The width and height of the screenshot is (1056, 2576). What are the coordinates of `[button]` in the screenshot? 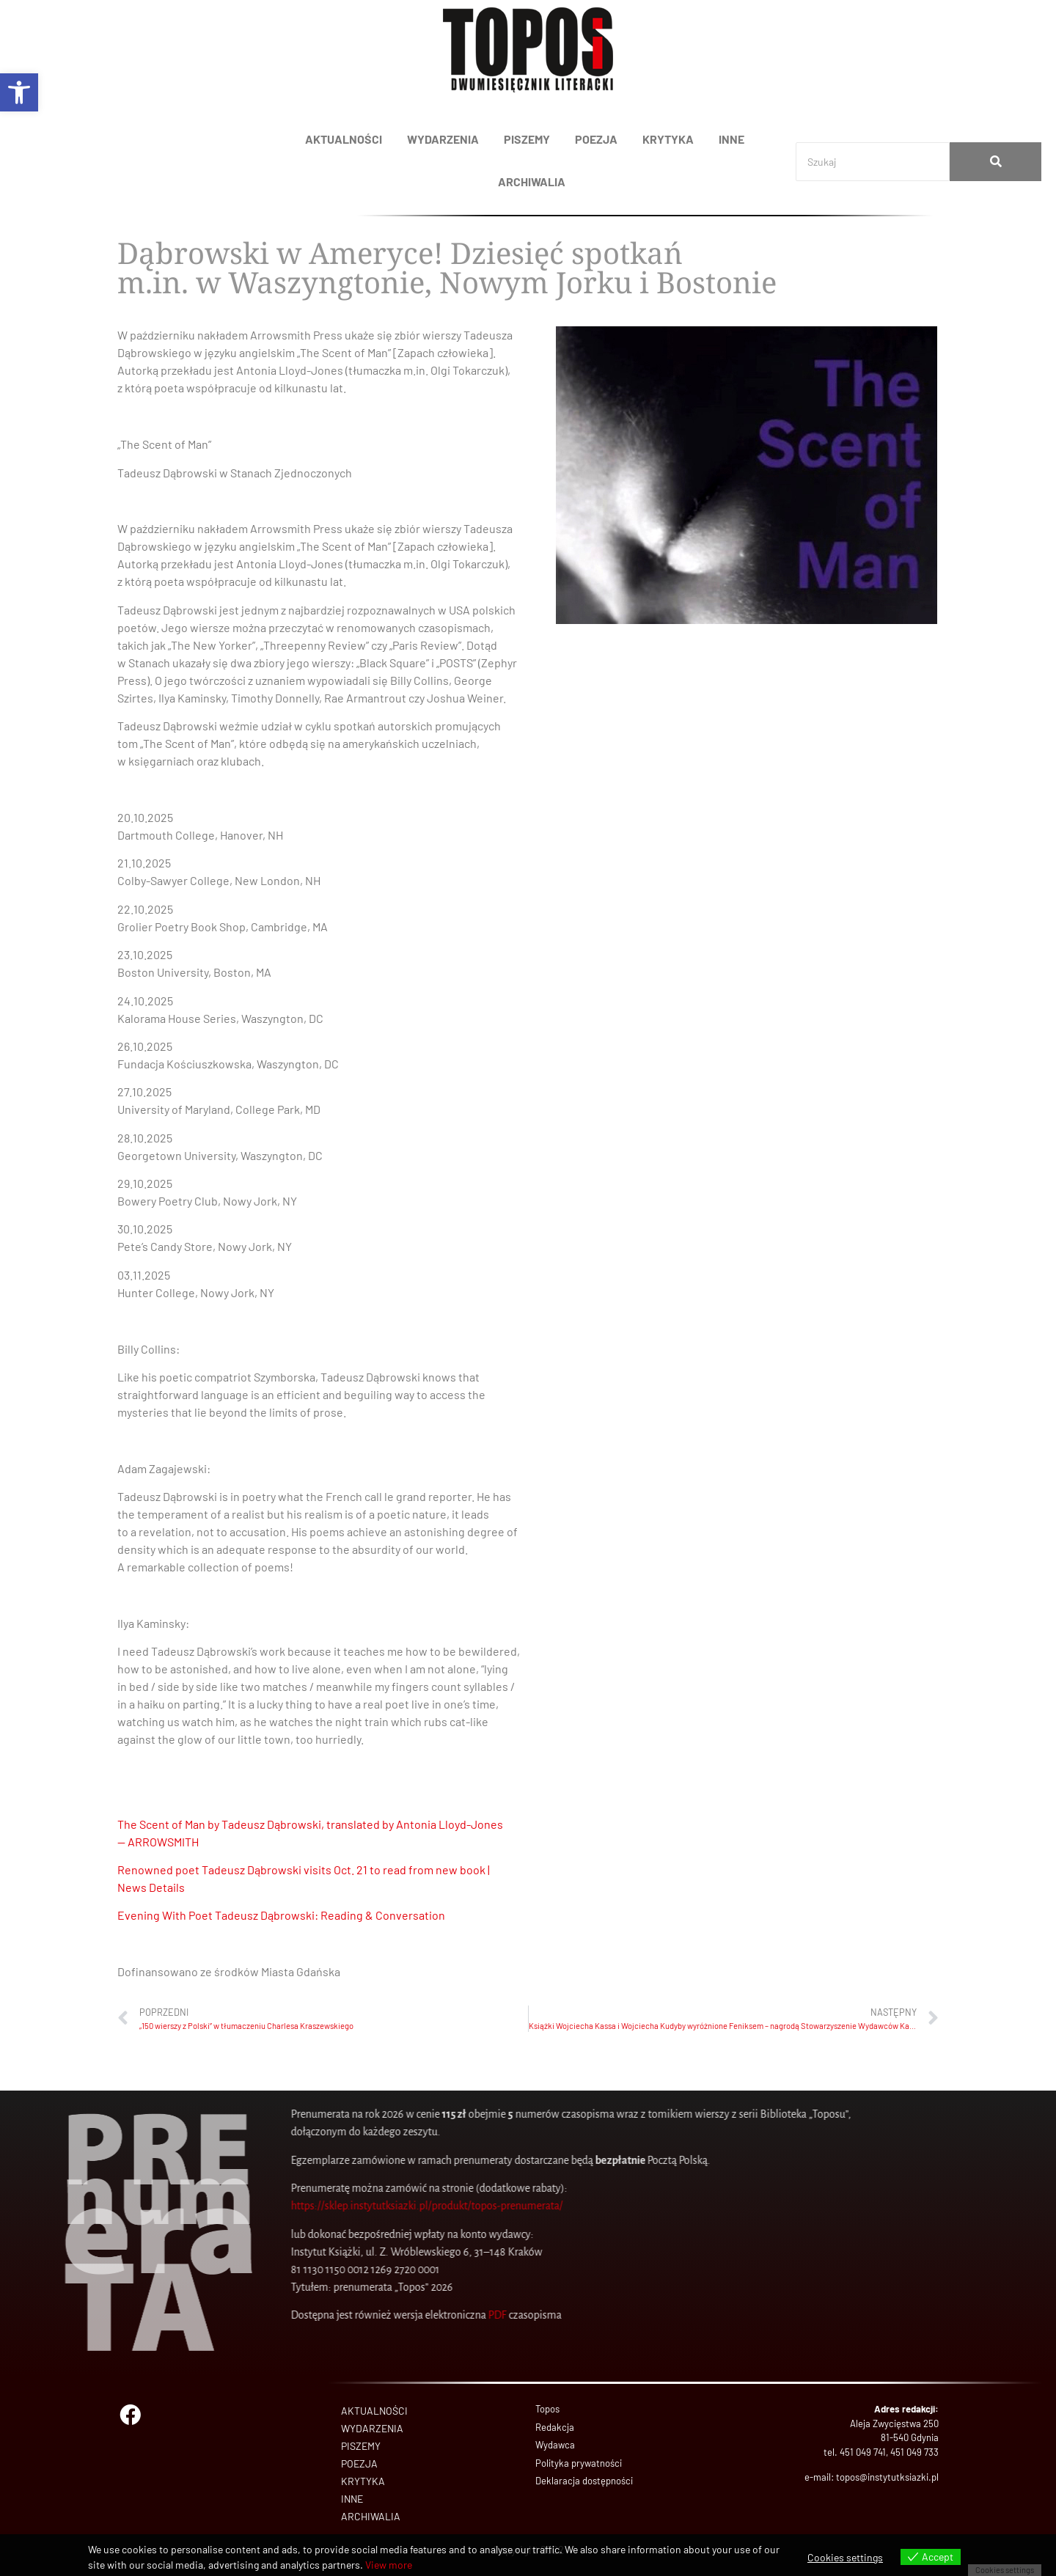 It's located at (19, 92).